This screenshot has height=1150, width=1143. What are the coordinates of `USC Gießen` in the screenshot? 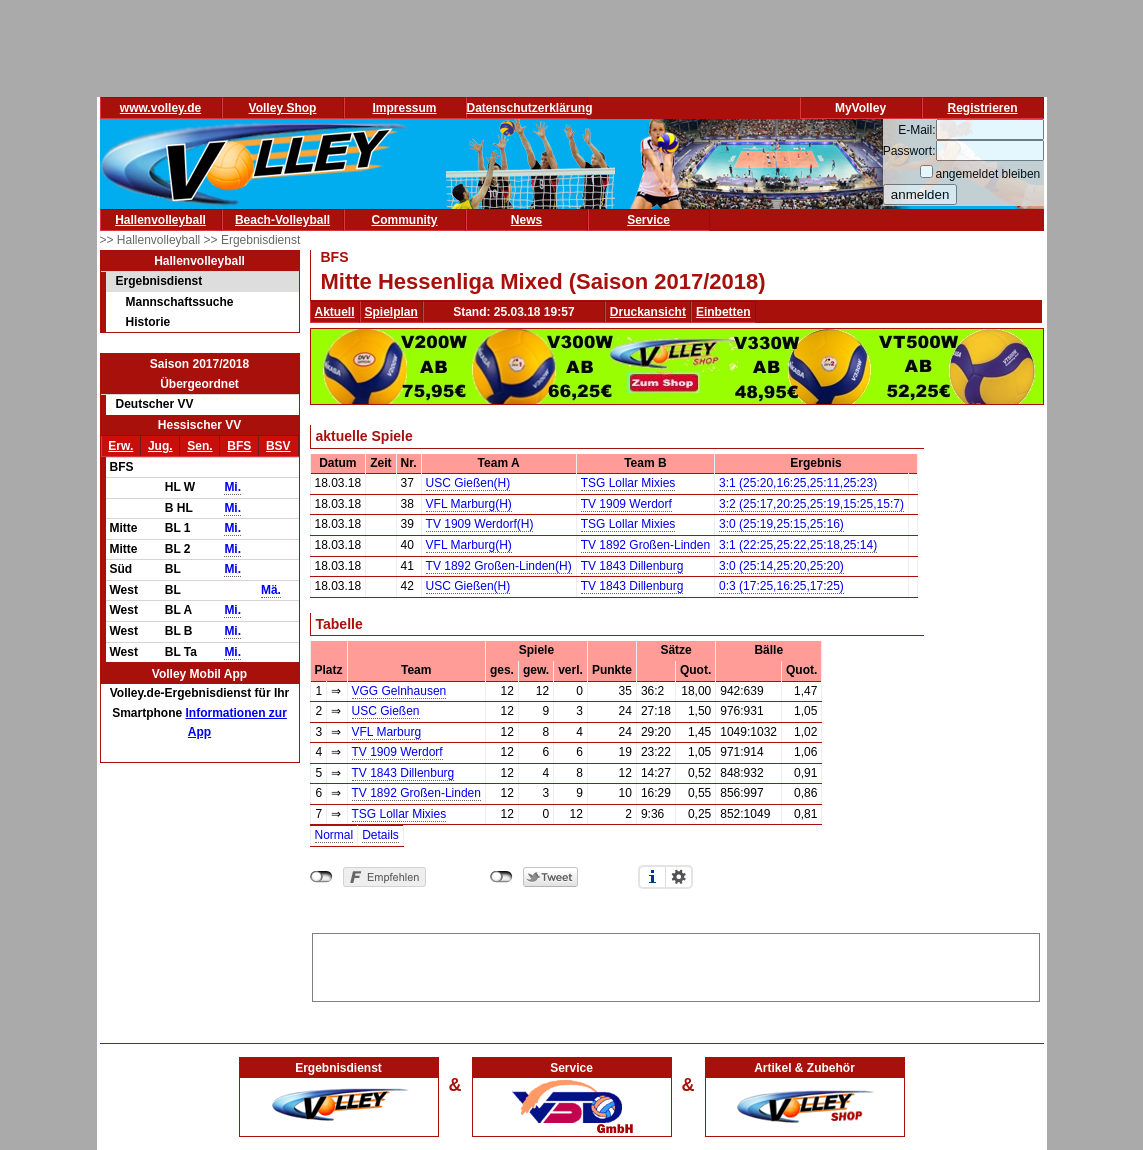 It's located at (386, 711).